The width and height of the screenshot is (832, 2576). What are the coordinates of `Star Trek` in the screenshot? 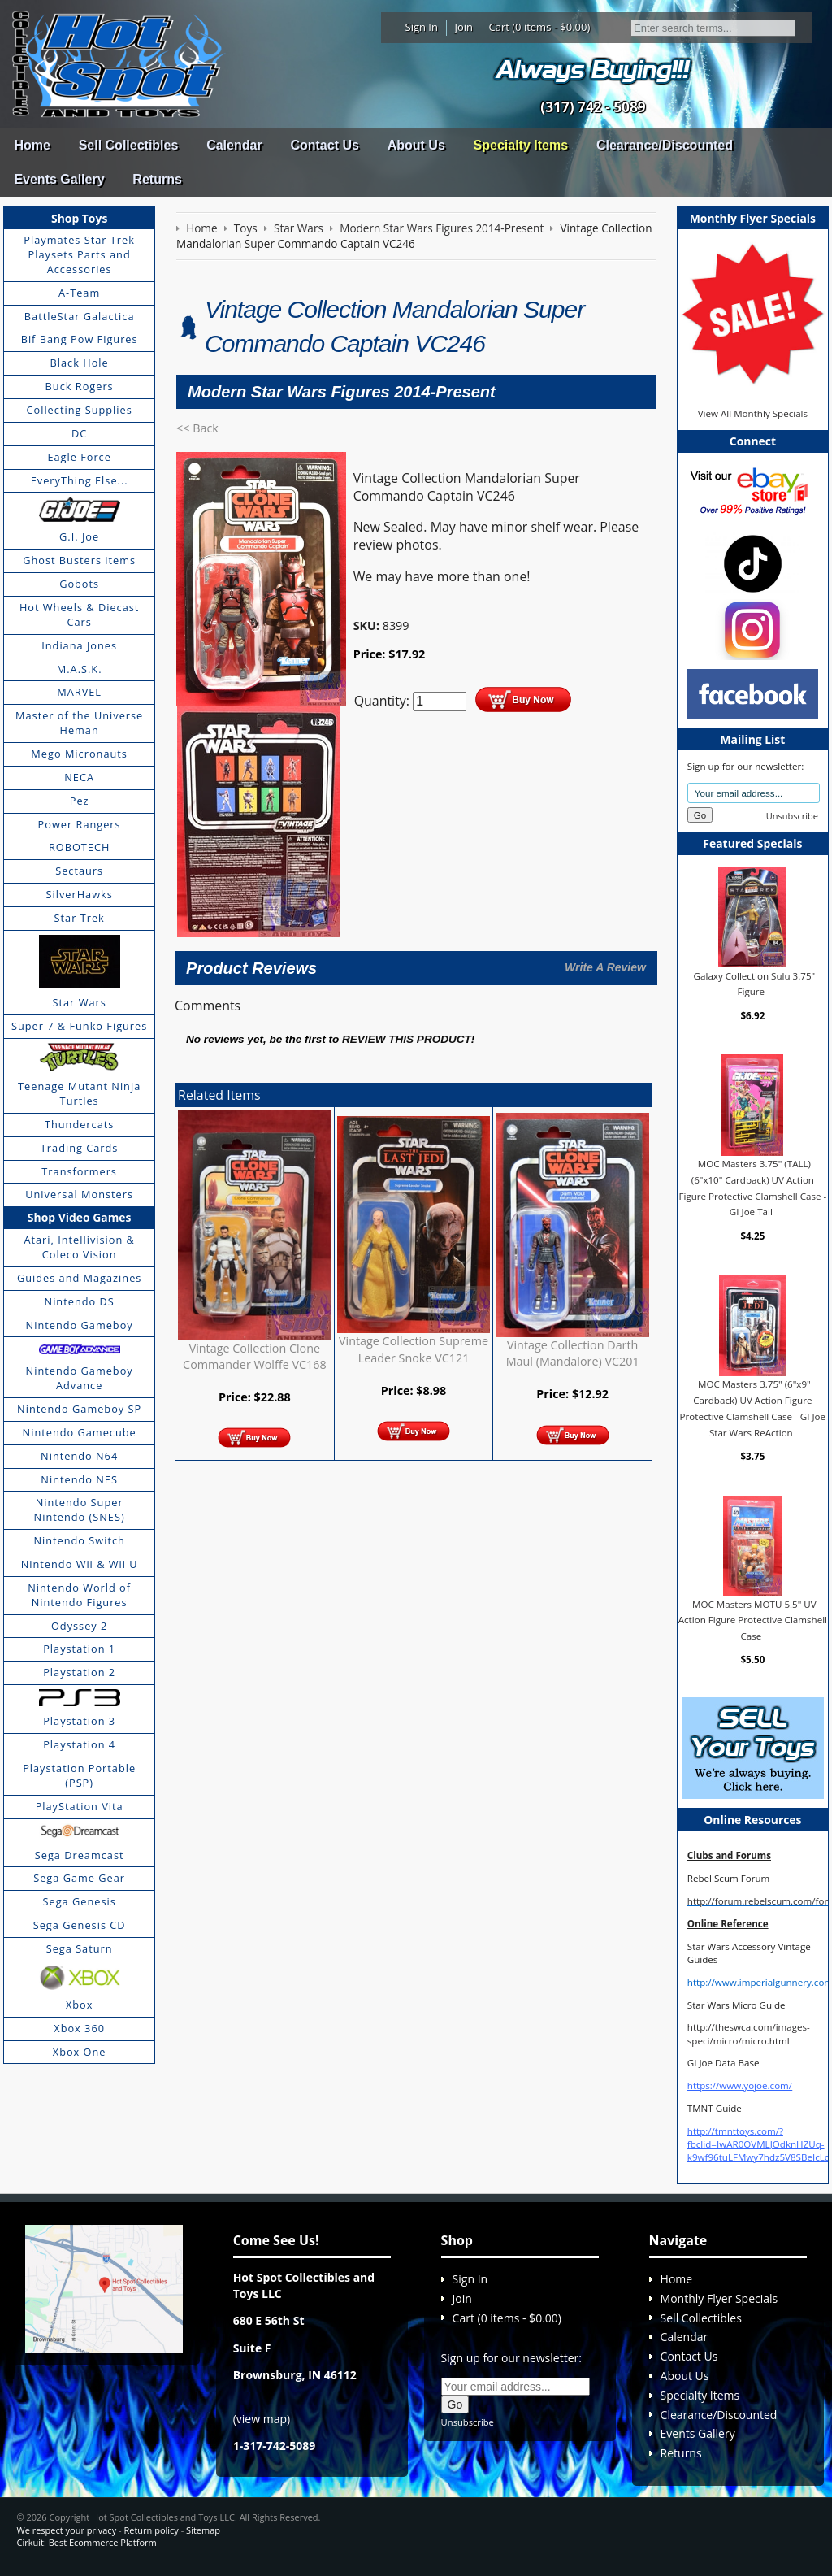 It's located at (79, 917).